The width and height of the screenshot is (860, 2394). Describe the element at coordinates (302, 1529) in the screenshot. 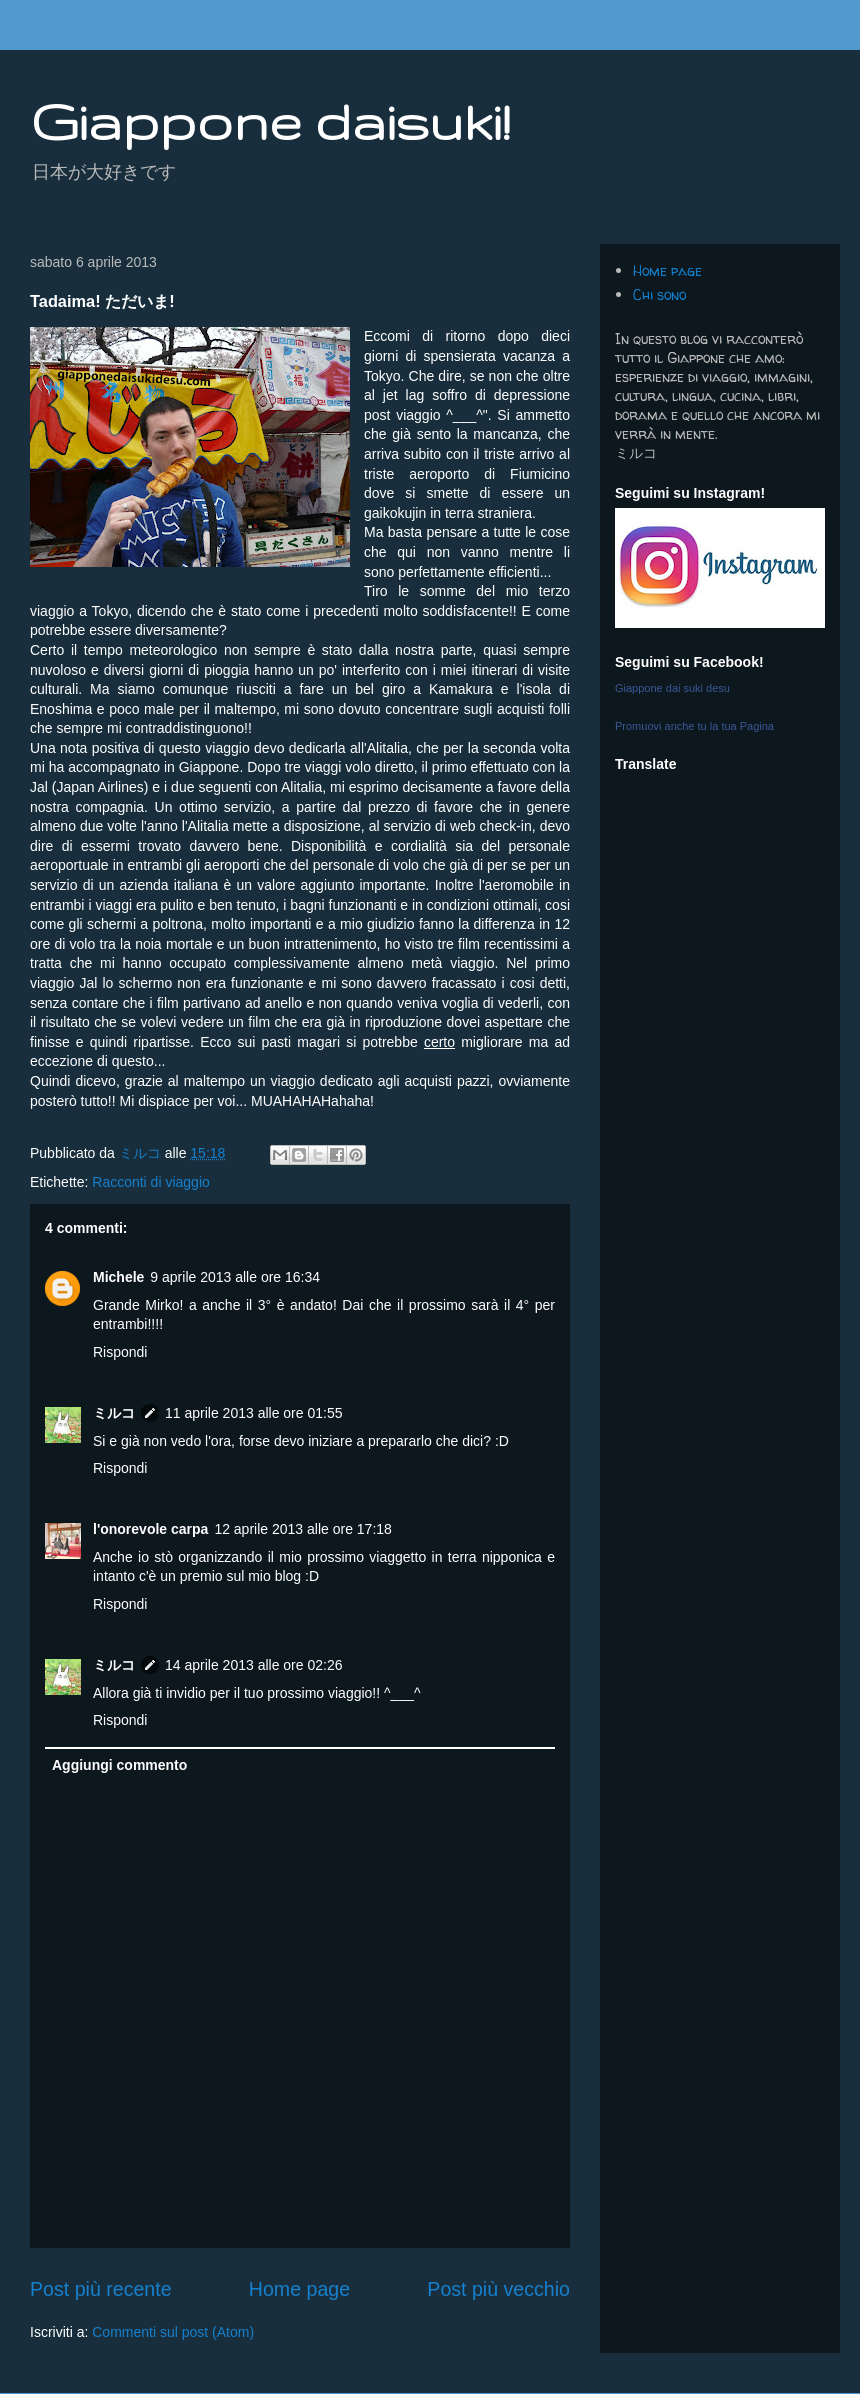

I see `12 aprile 2013 alle ore 17:18` at that location.